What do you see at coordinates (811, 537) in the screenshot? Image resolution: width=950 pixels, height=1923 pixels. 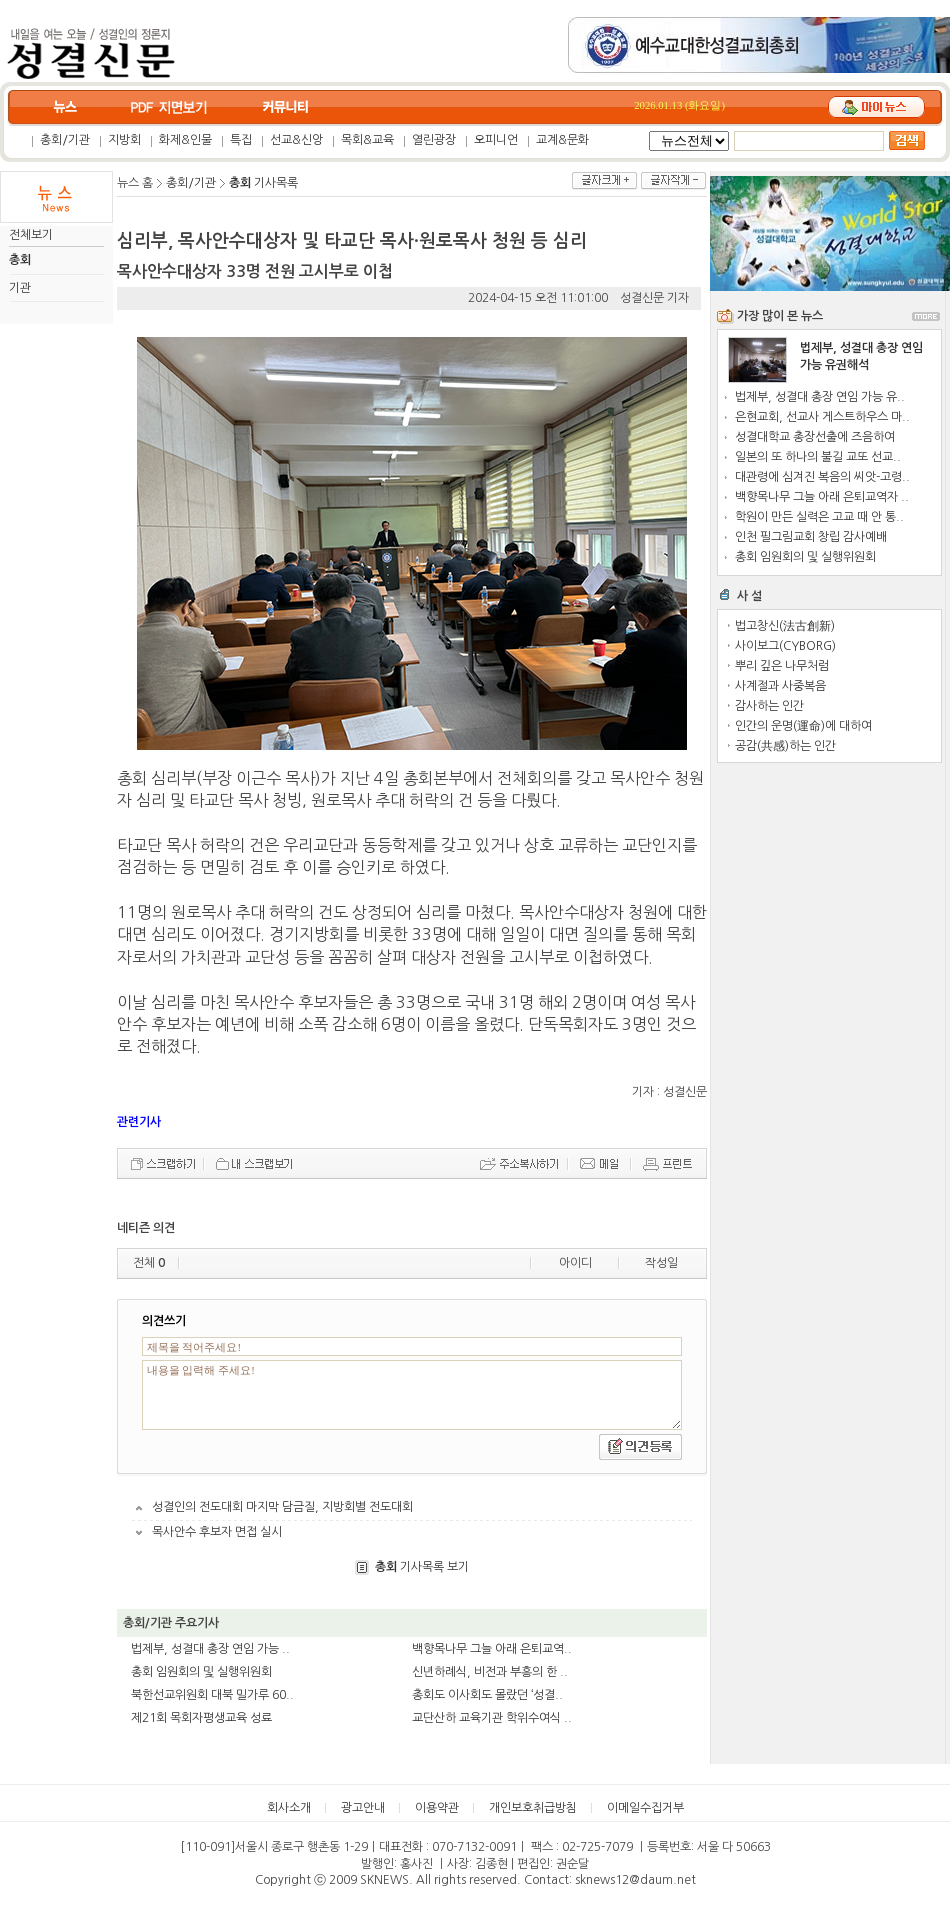 I see `인천 필그림교회 창립 감사예배` at bounding box center [811, 537].